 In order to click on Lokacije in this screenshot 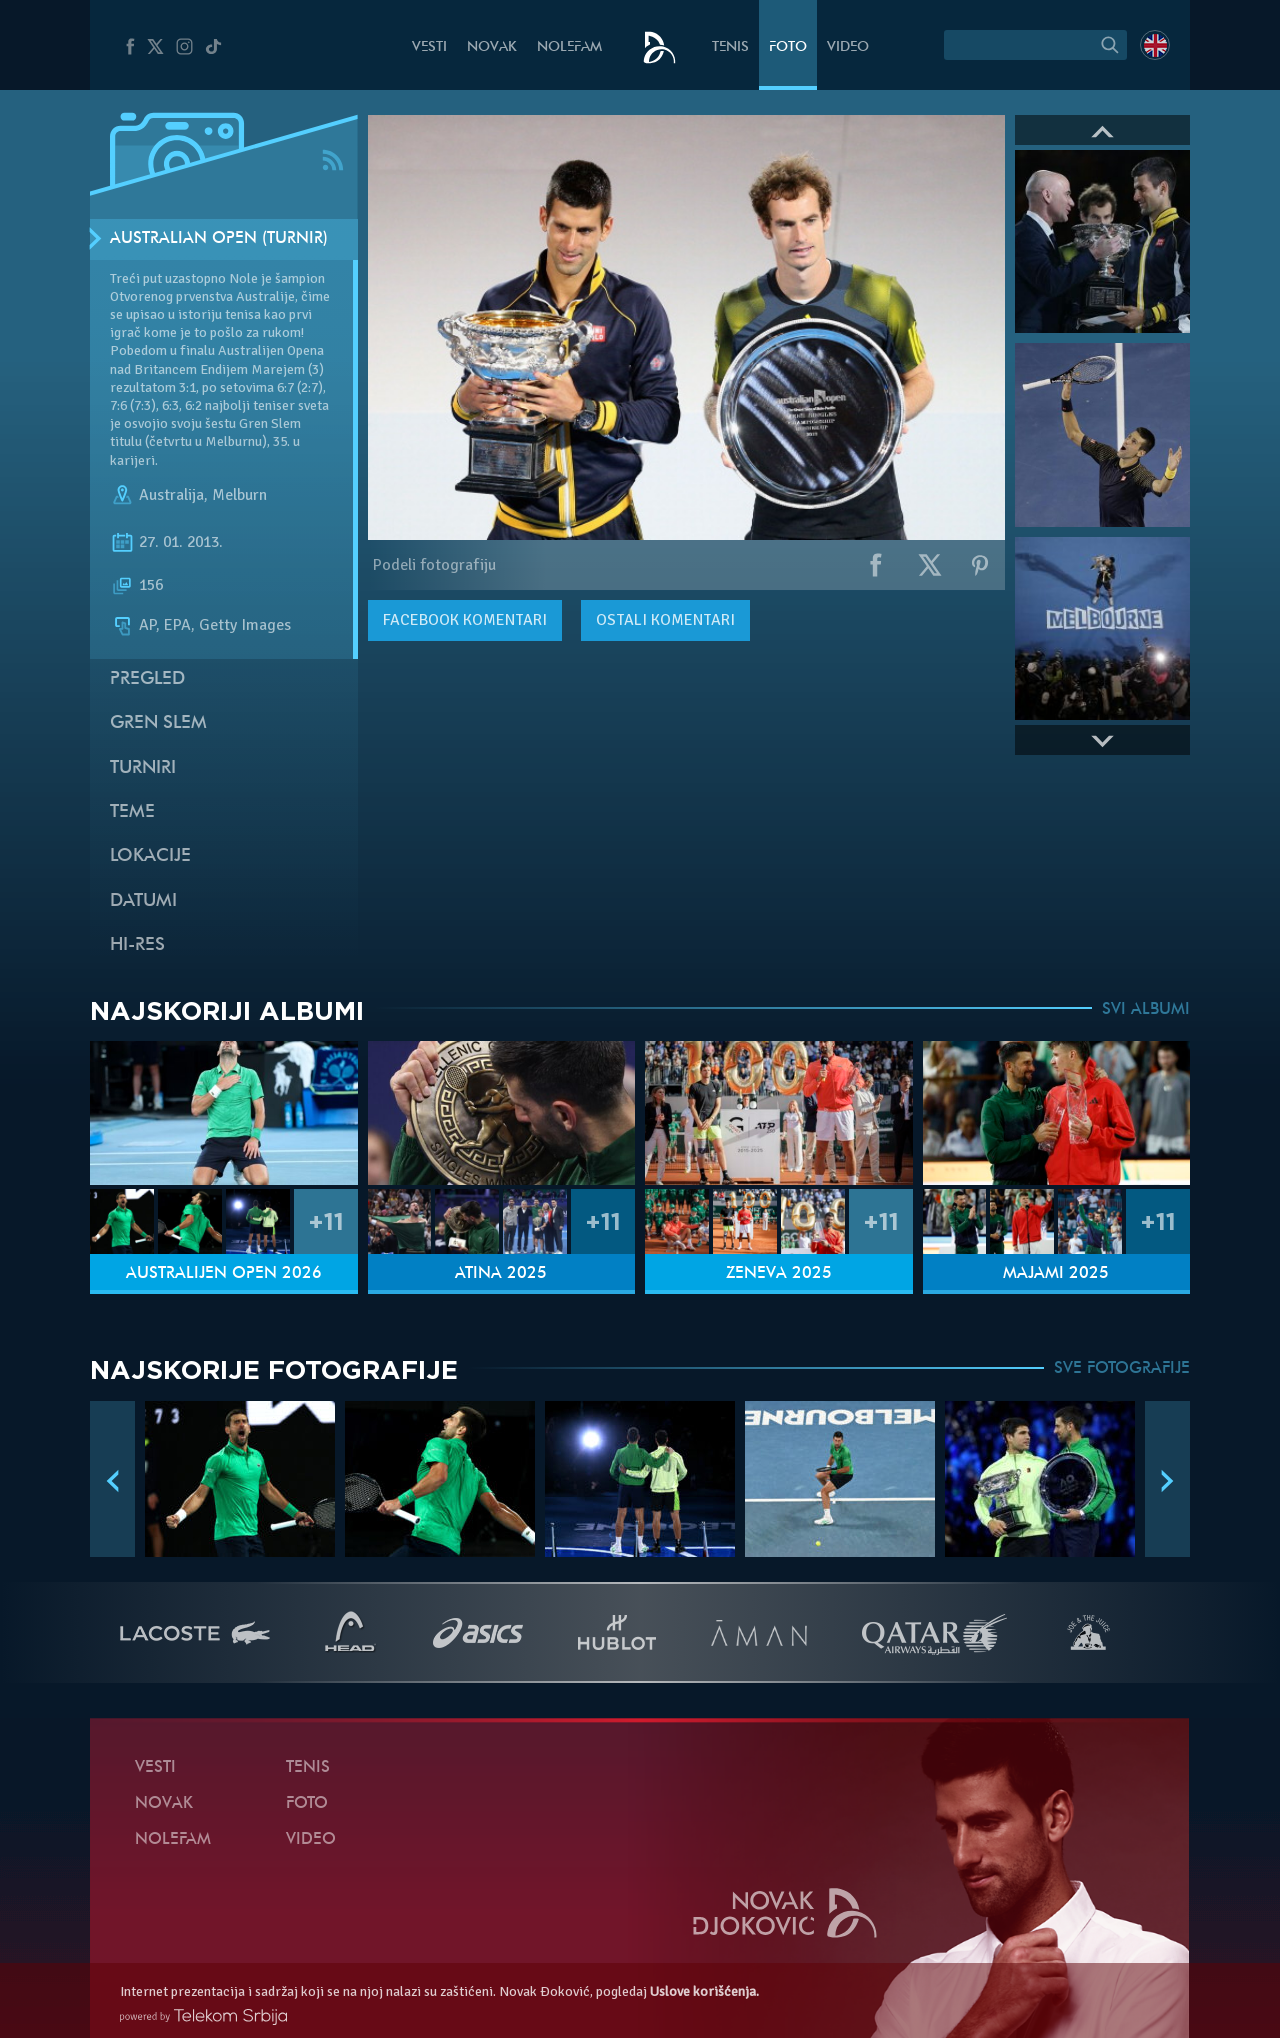, I will do `click(150, 856)`.